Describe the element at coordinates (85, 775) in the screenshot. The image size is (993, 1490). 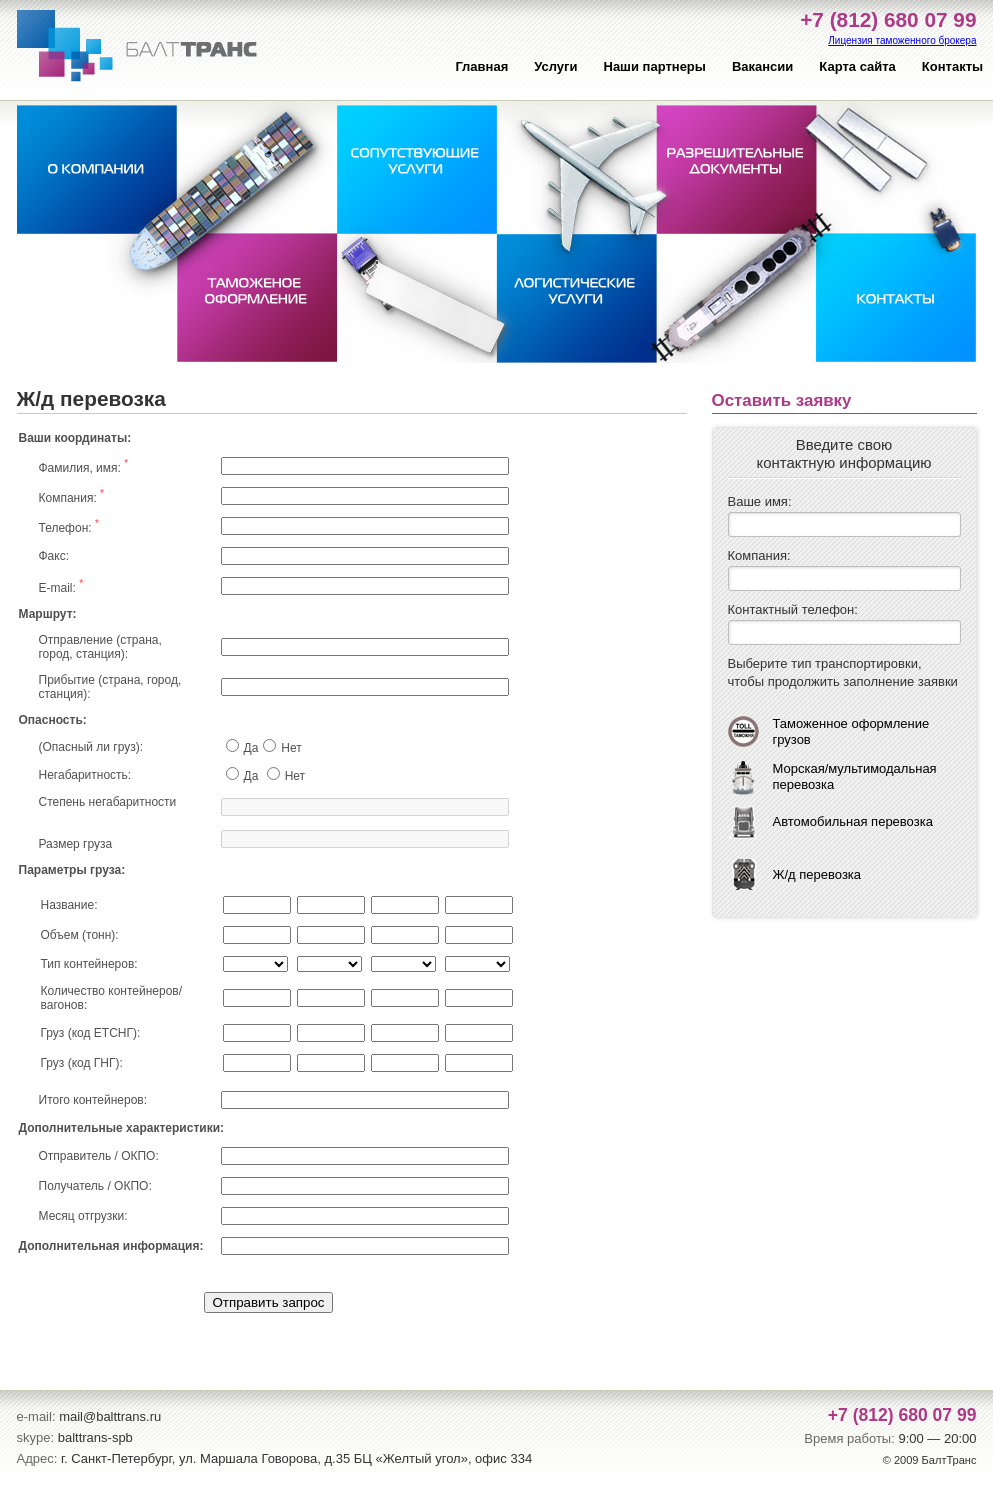
I see `Негабаритность:` at that location.